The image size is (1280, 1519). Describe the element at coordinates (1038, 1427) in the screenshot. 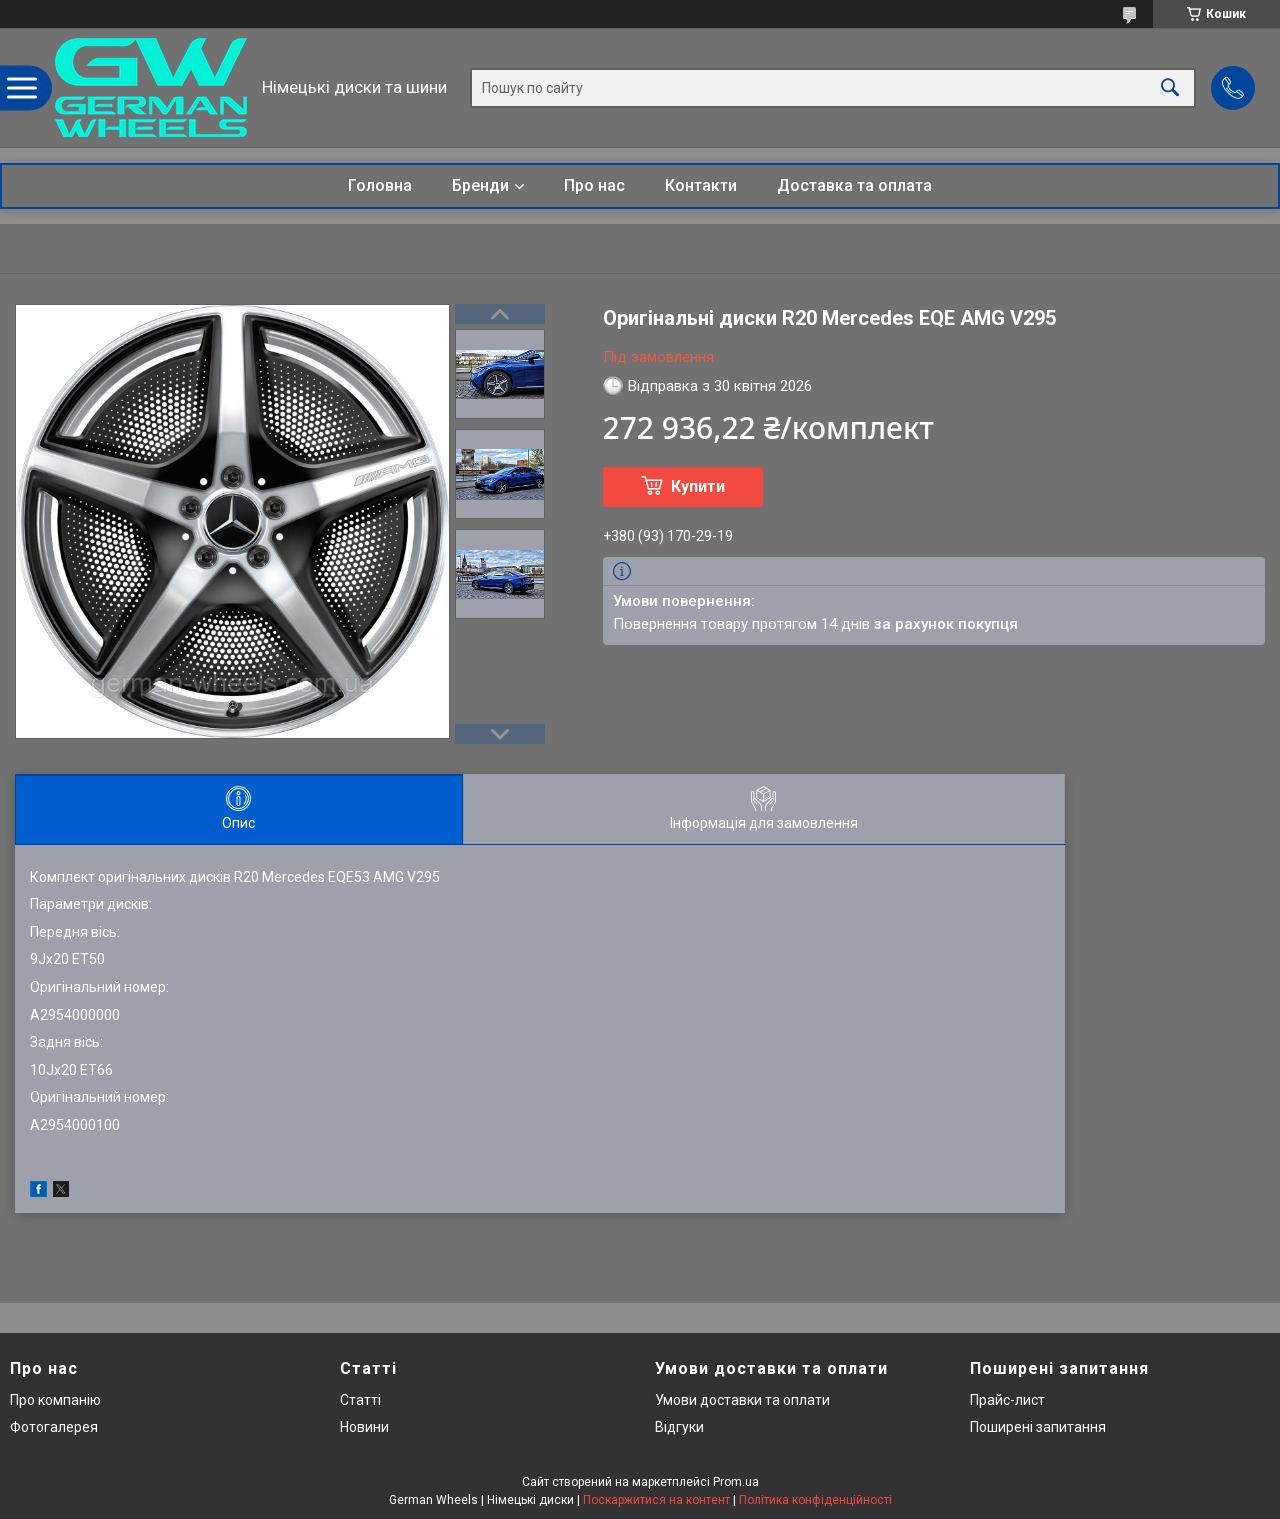

I see `Поширені запитання` at that location.